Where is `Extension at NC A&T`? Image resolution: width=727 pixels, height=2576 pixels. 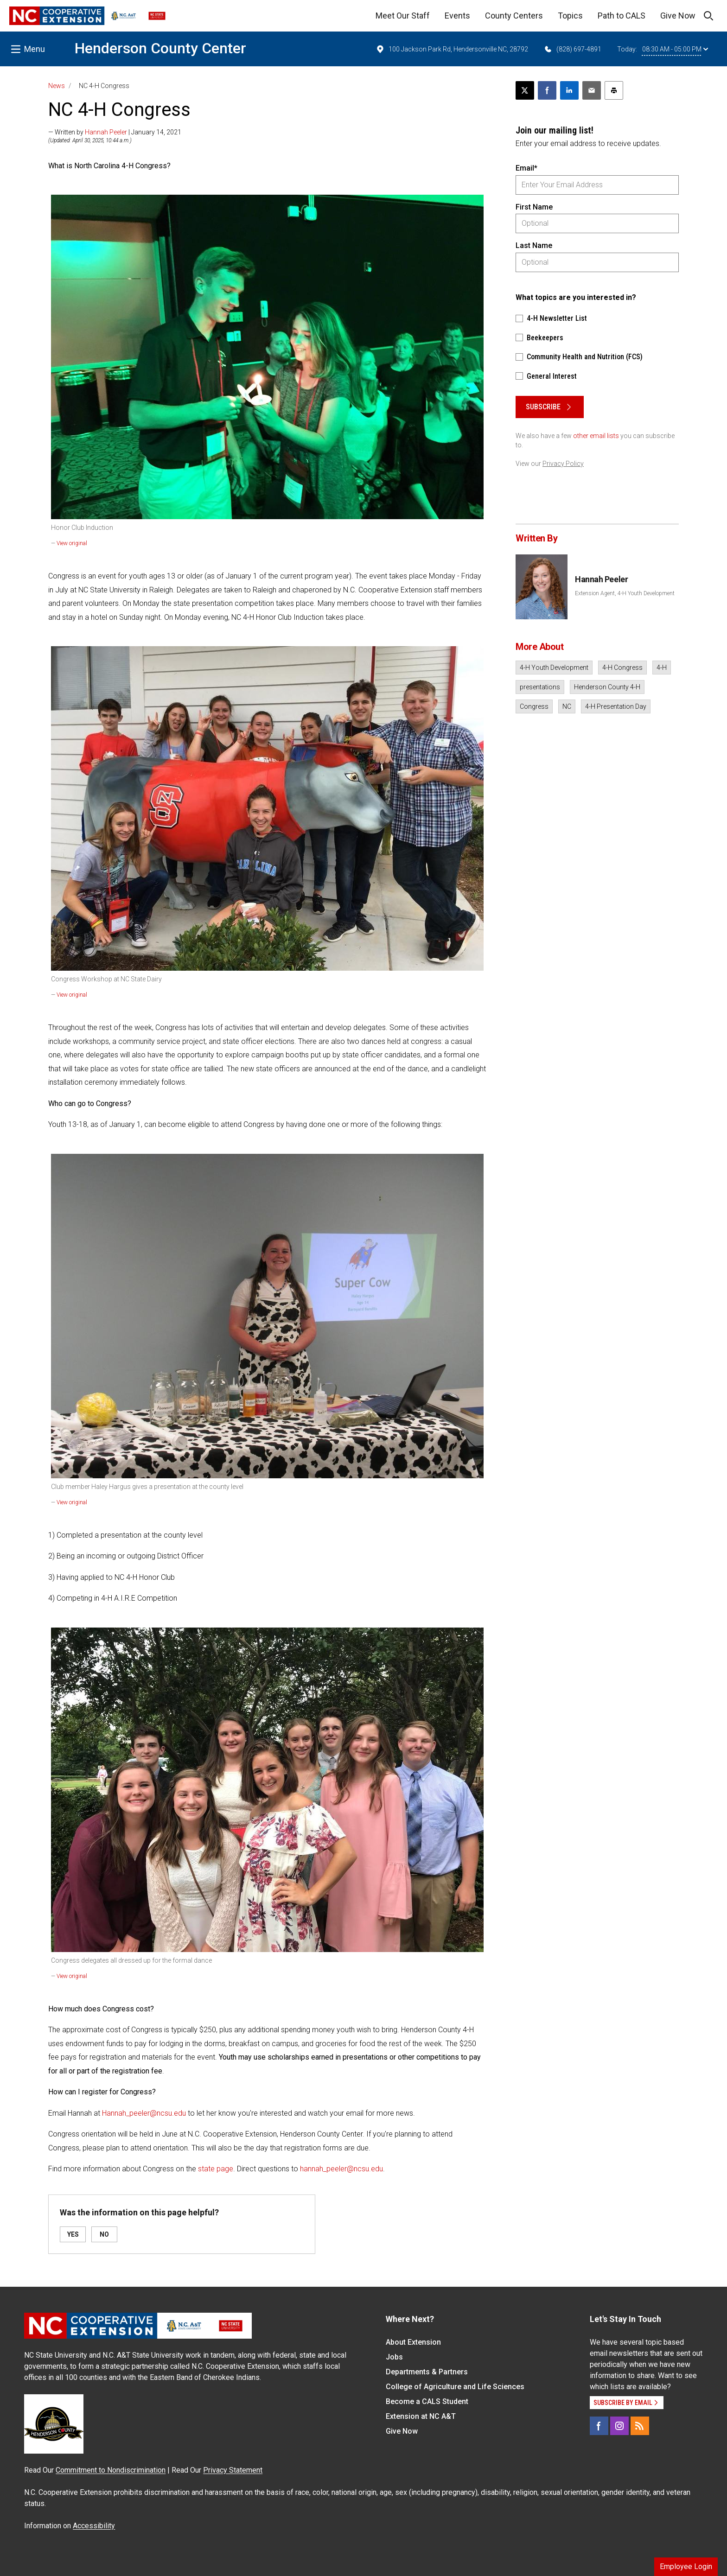
Extension at NC A&T is located at coordinates (421, 2416).